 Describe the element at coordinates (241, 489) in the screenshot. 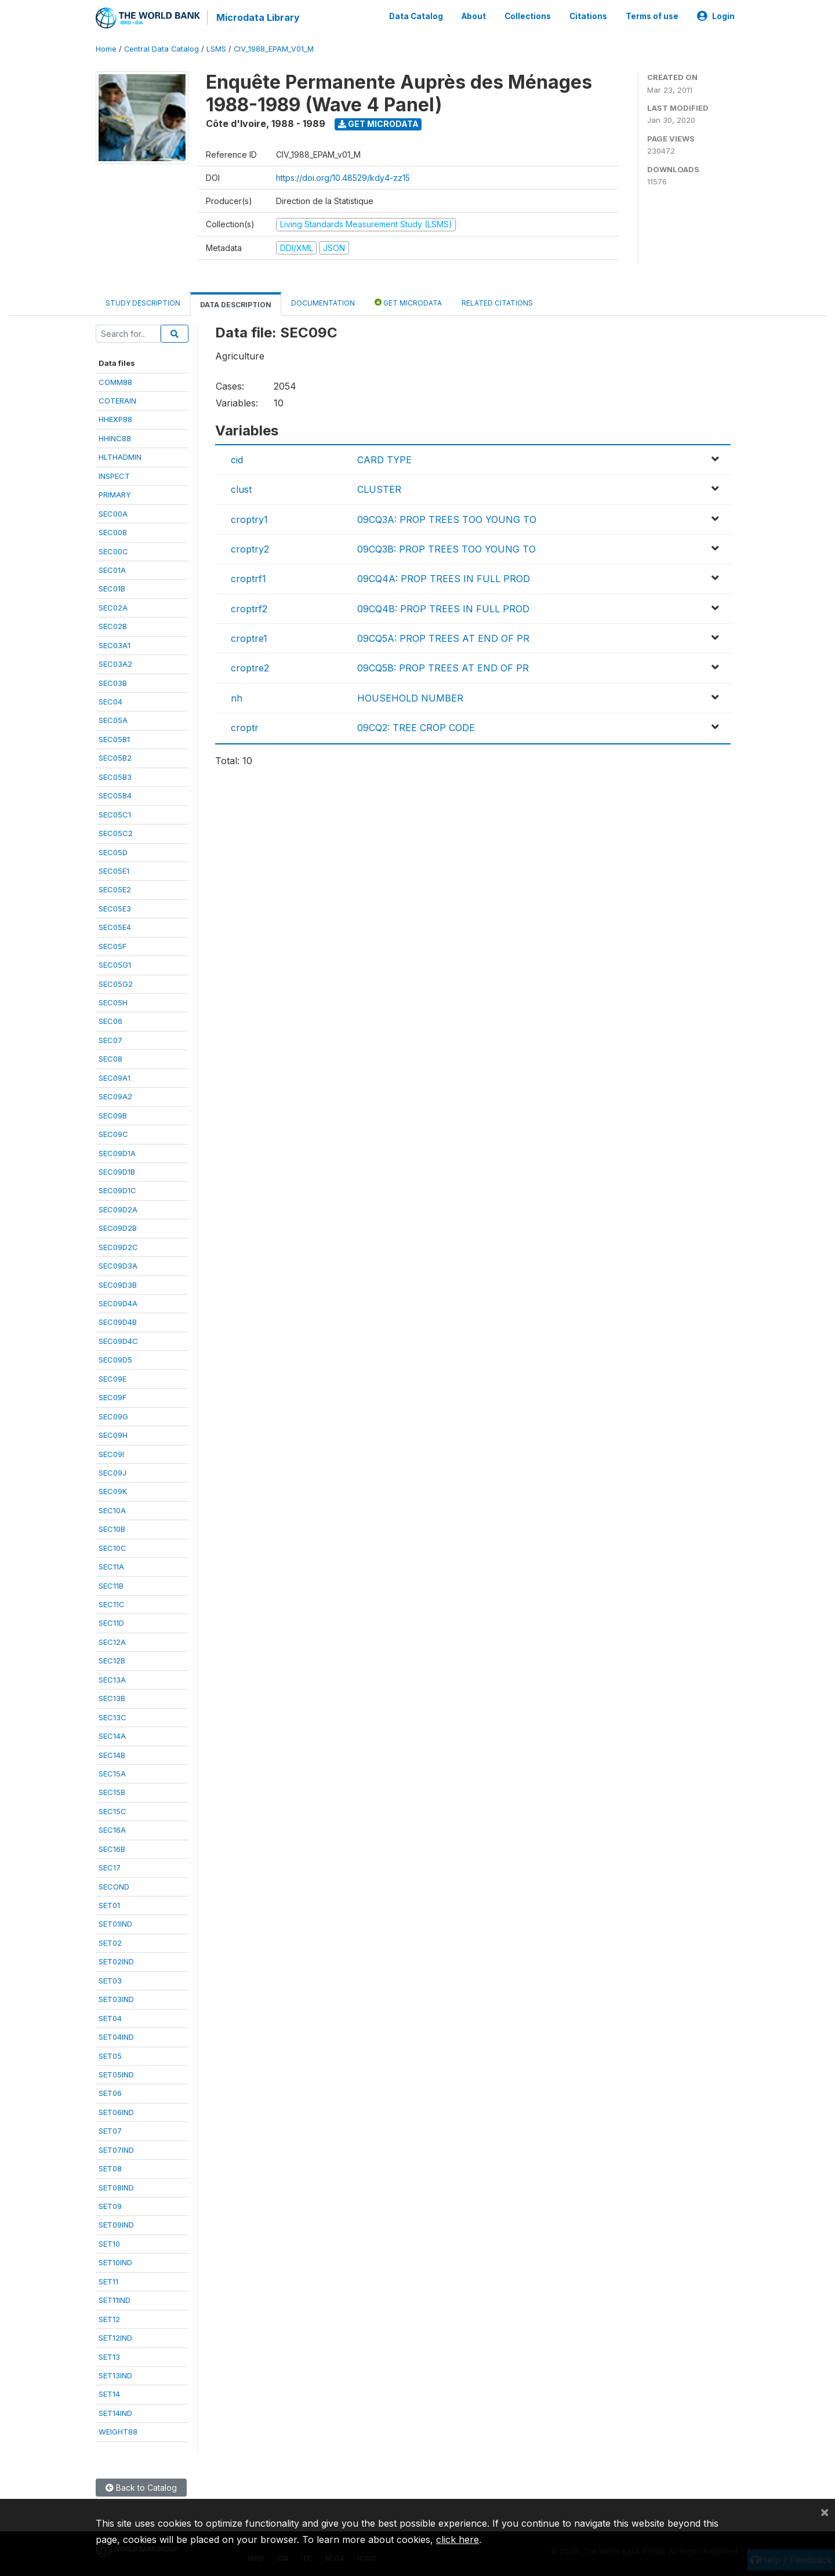

I see `clust` at that location.